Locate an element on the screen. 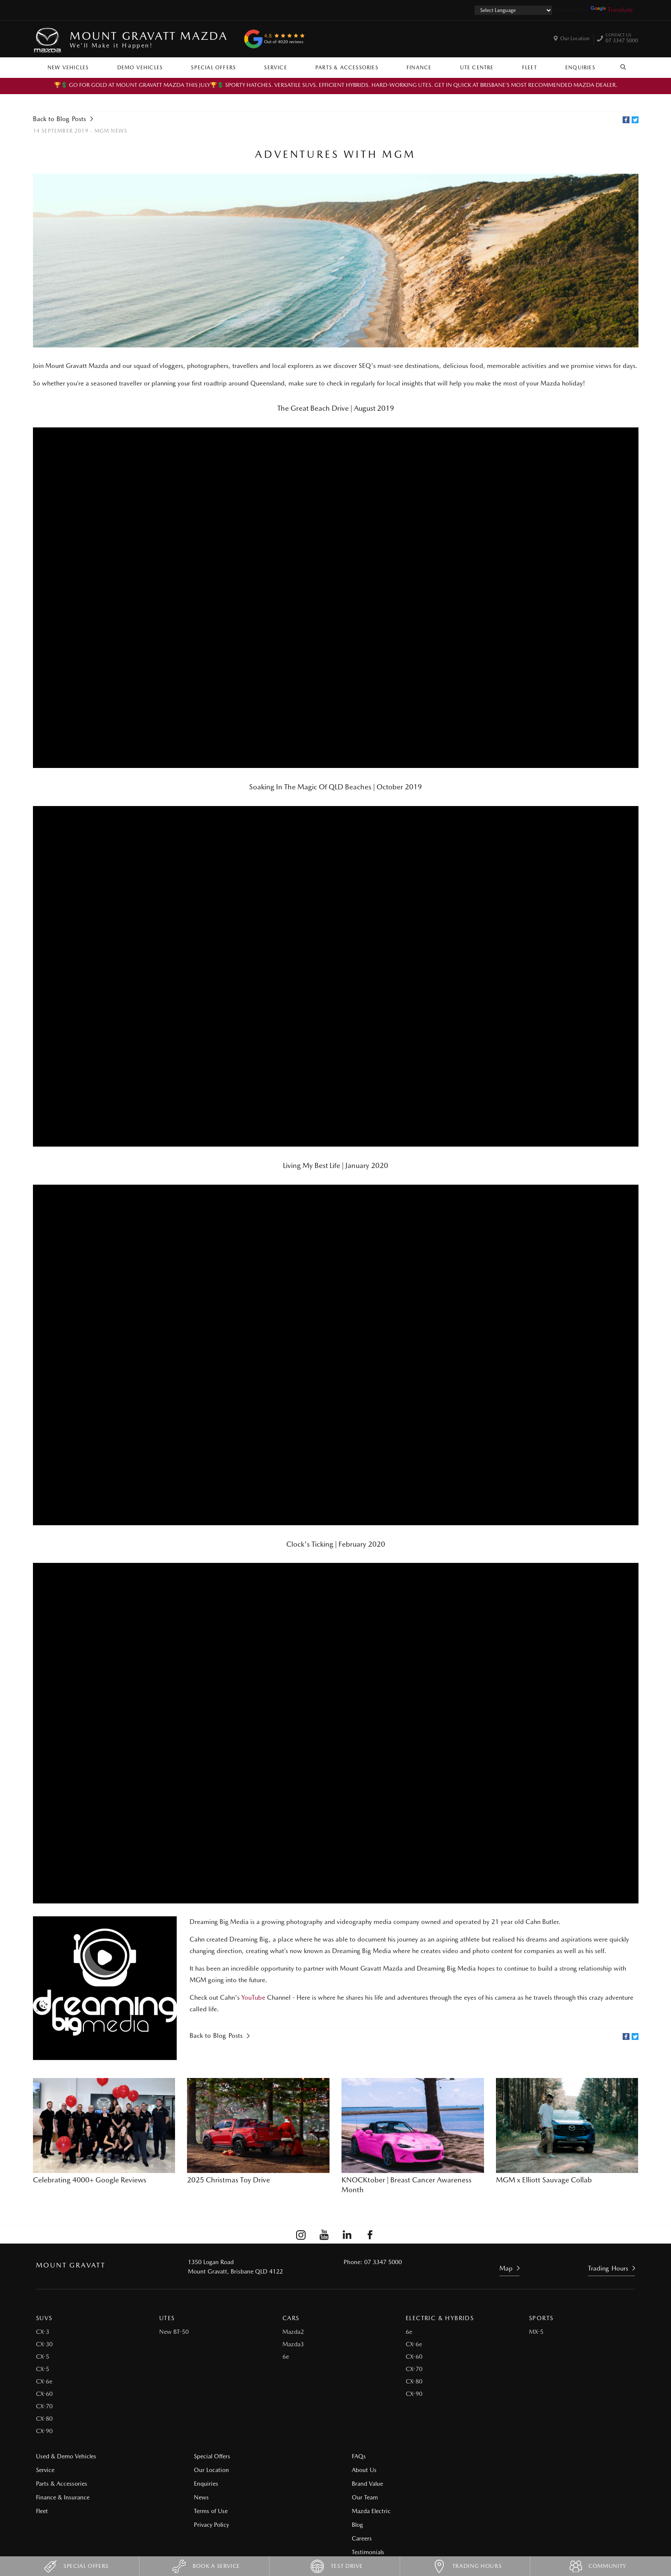 The width and height of the screenshot is (671, 2576). Fleet is located at coordinates (529, 68).